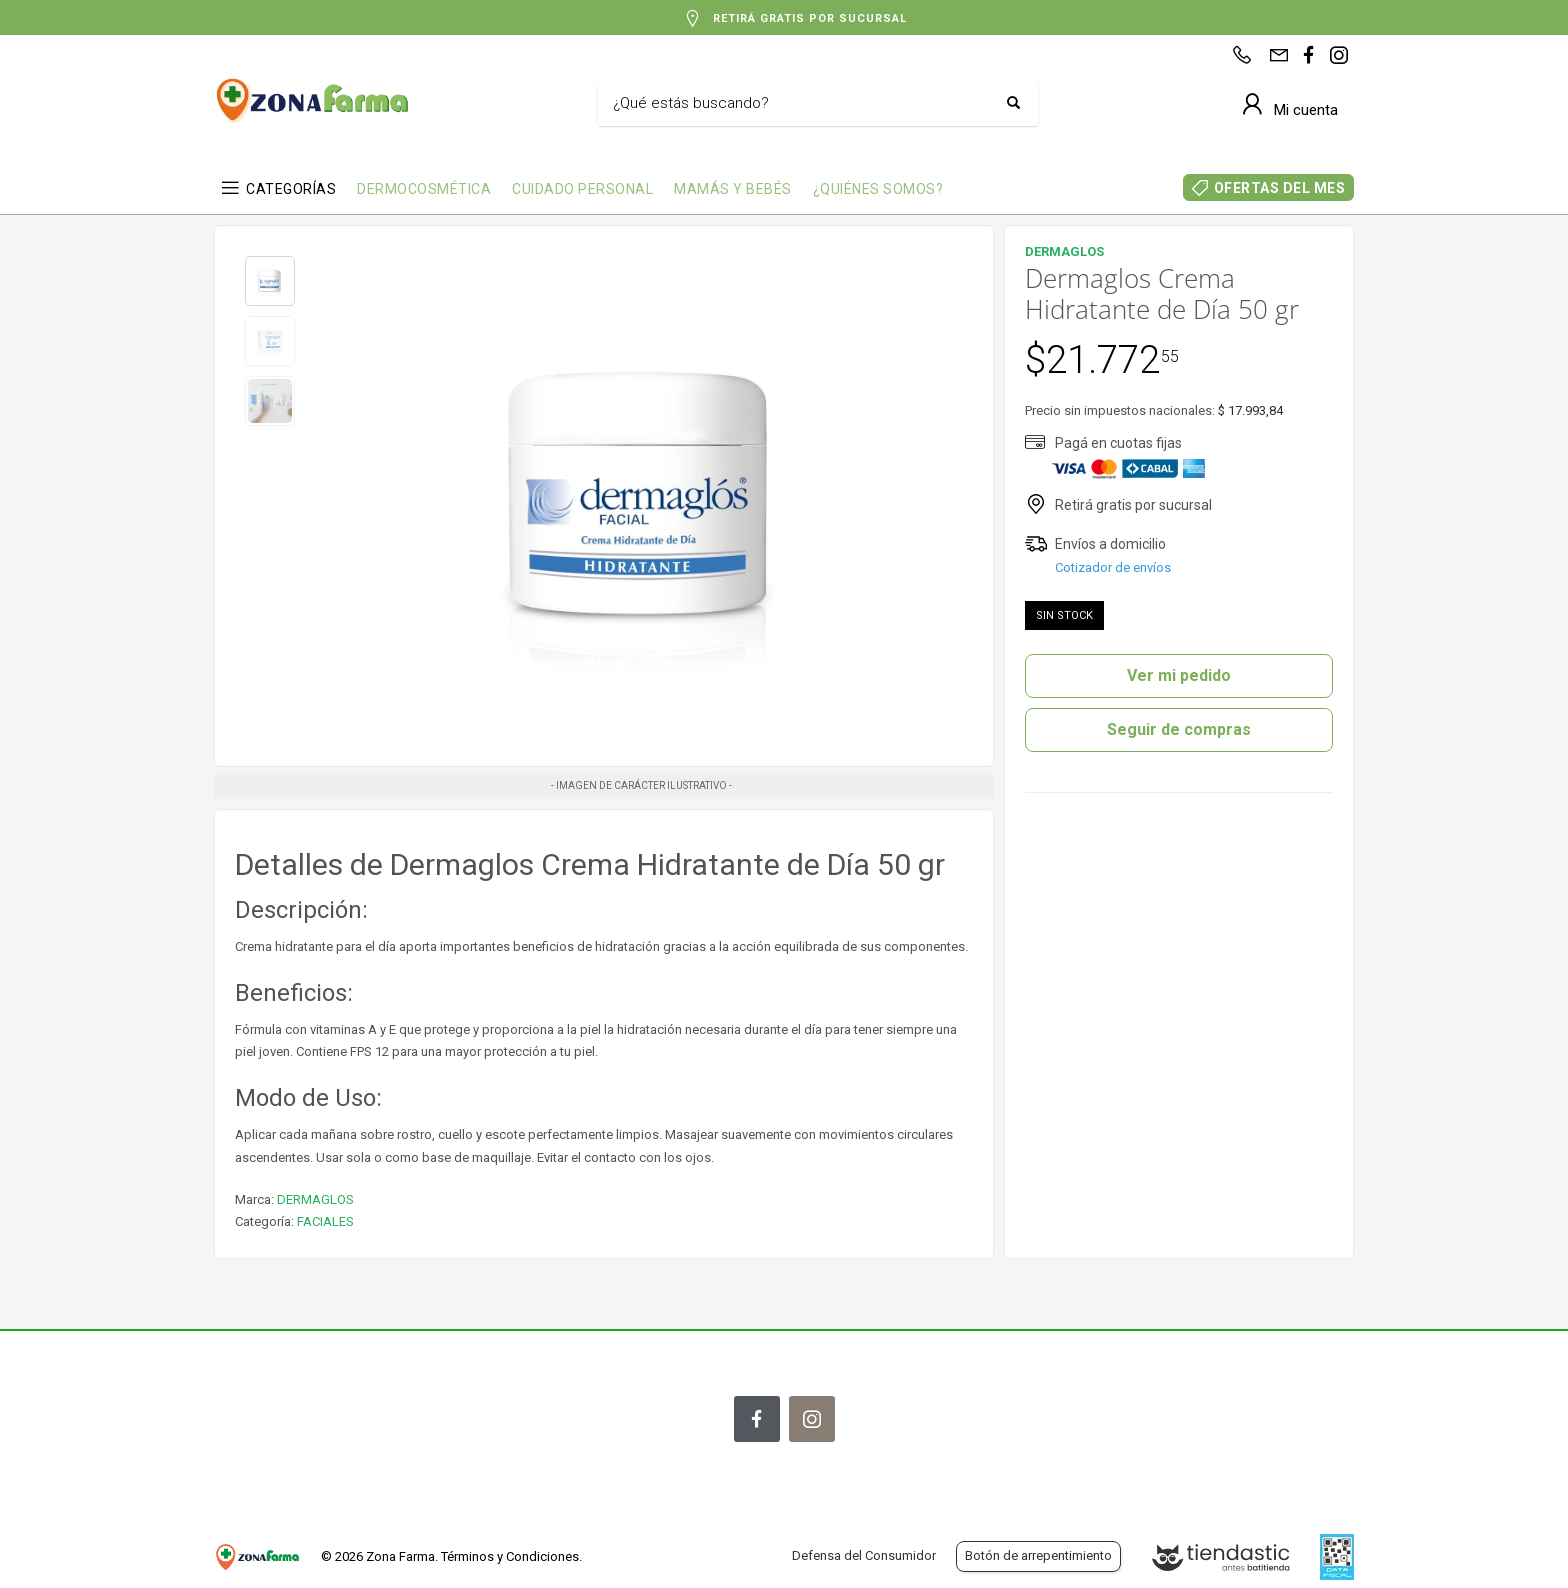 The image size is (1568, 1588). What do you see at coordinates (1179, 729) in the screenshot?
I see `Seguir de compras` at bounding box center [1179, 729].